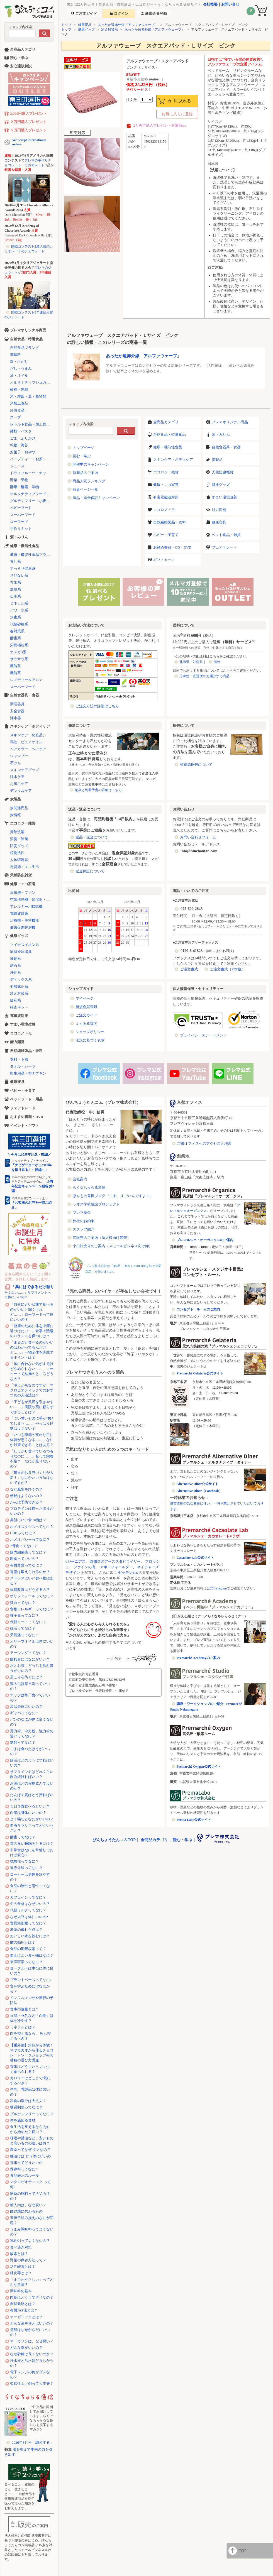 The width and height of the screenshot is (273, 2576). What do you see at coordinates (32, 382) in the screenshot?
I see `オルタナティブシュガー（代替砂糖）` at bounding box center [32, 382].